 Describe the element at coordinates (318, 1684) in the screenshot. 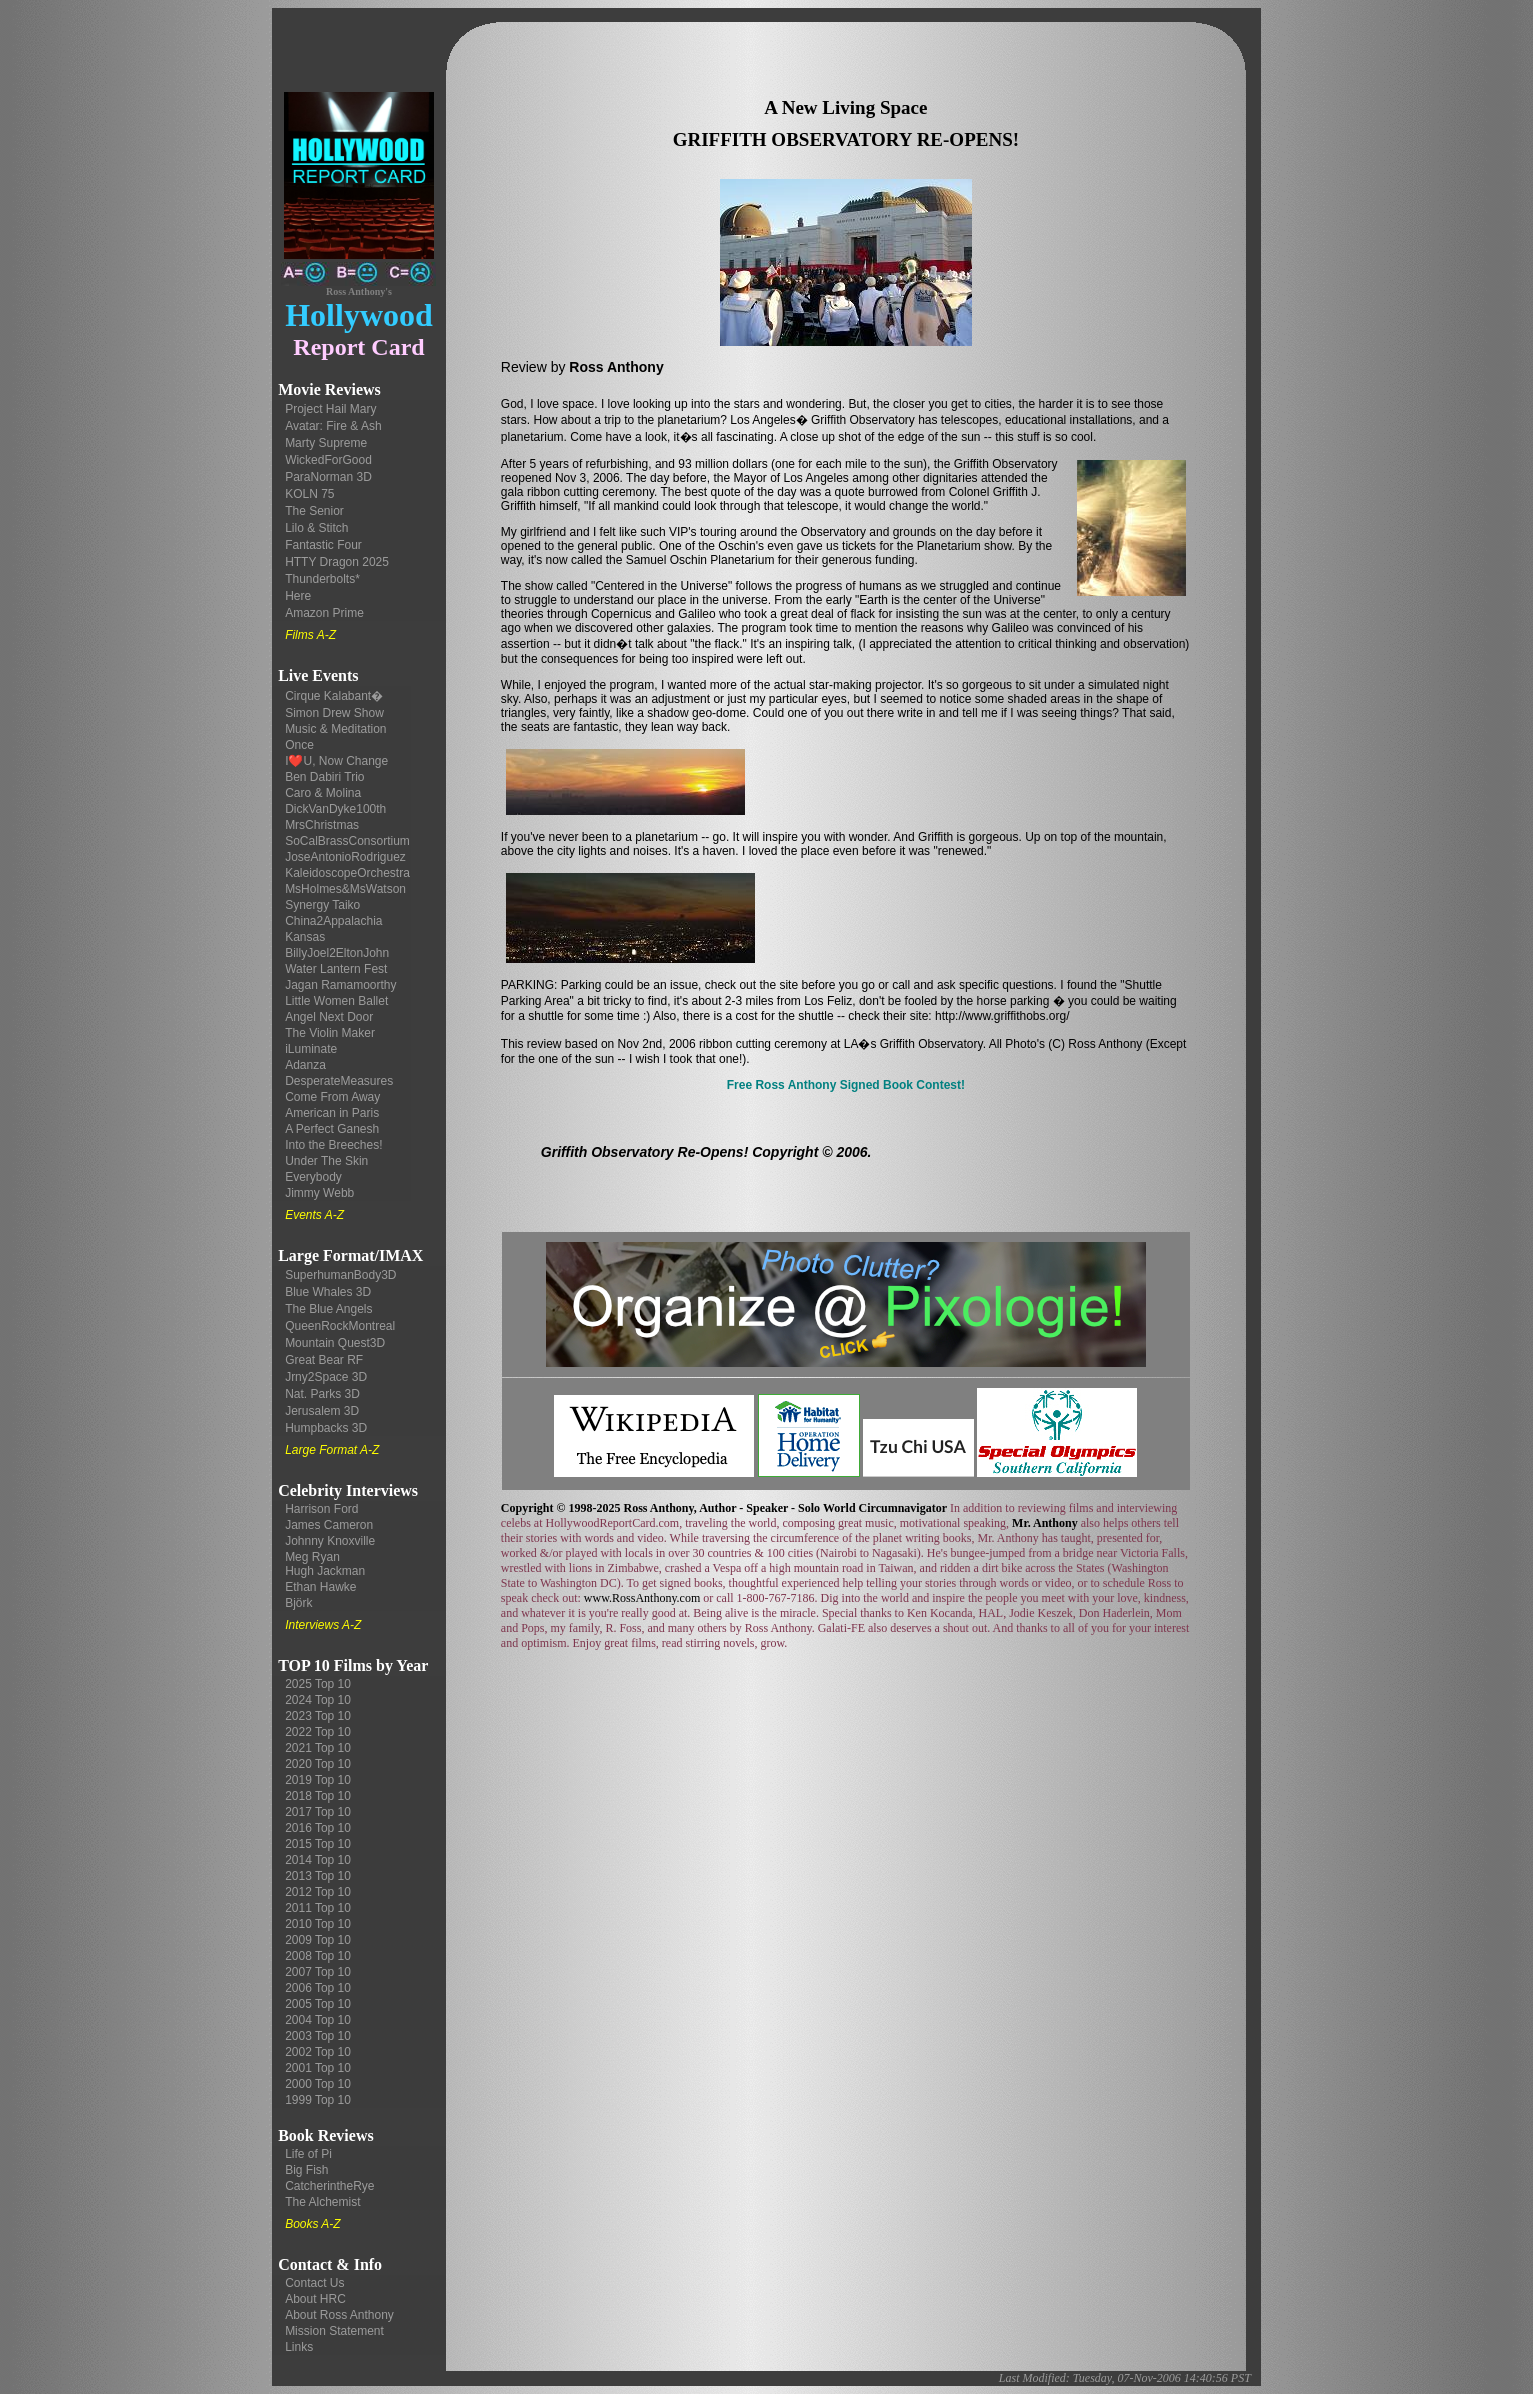

I see `2025 Top 10` at that location.